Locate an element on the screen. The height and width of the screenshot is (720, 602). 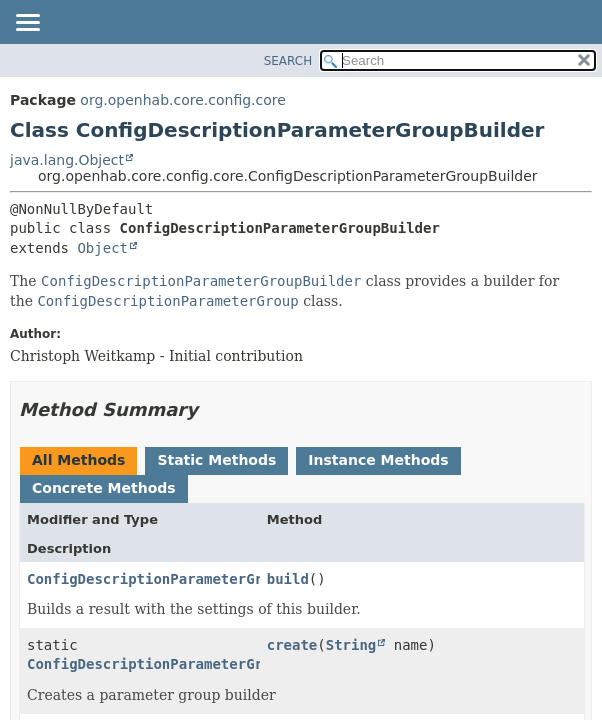
Static Methods [tab] is located at coordinates (216, 460).